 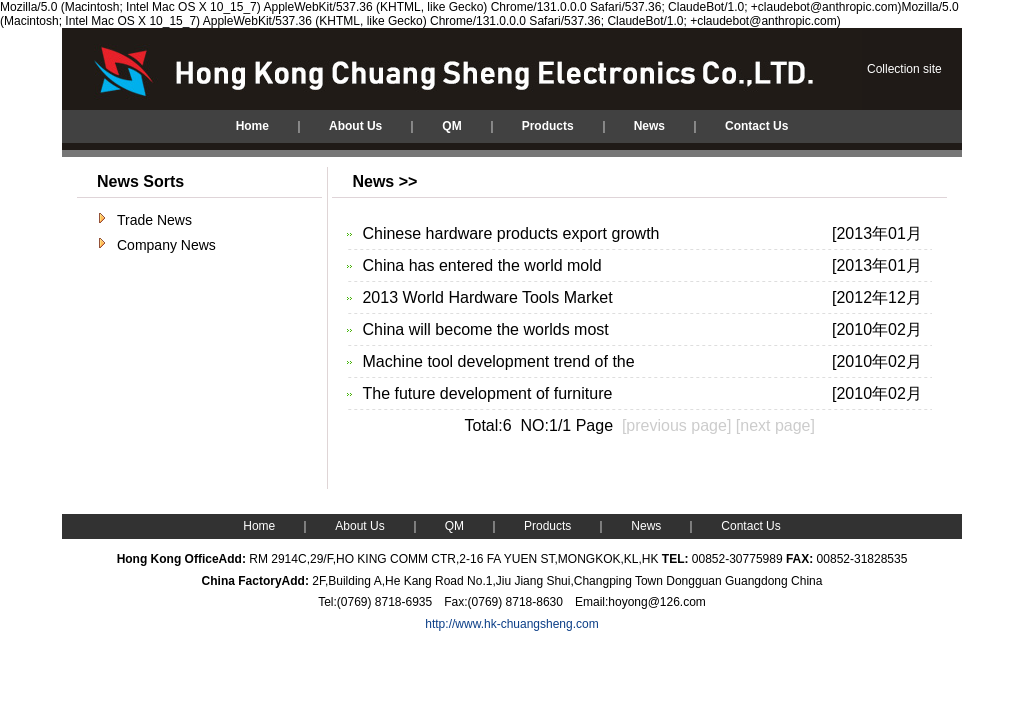 I want to click on Products, so click(x=547, y=526).